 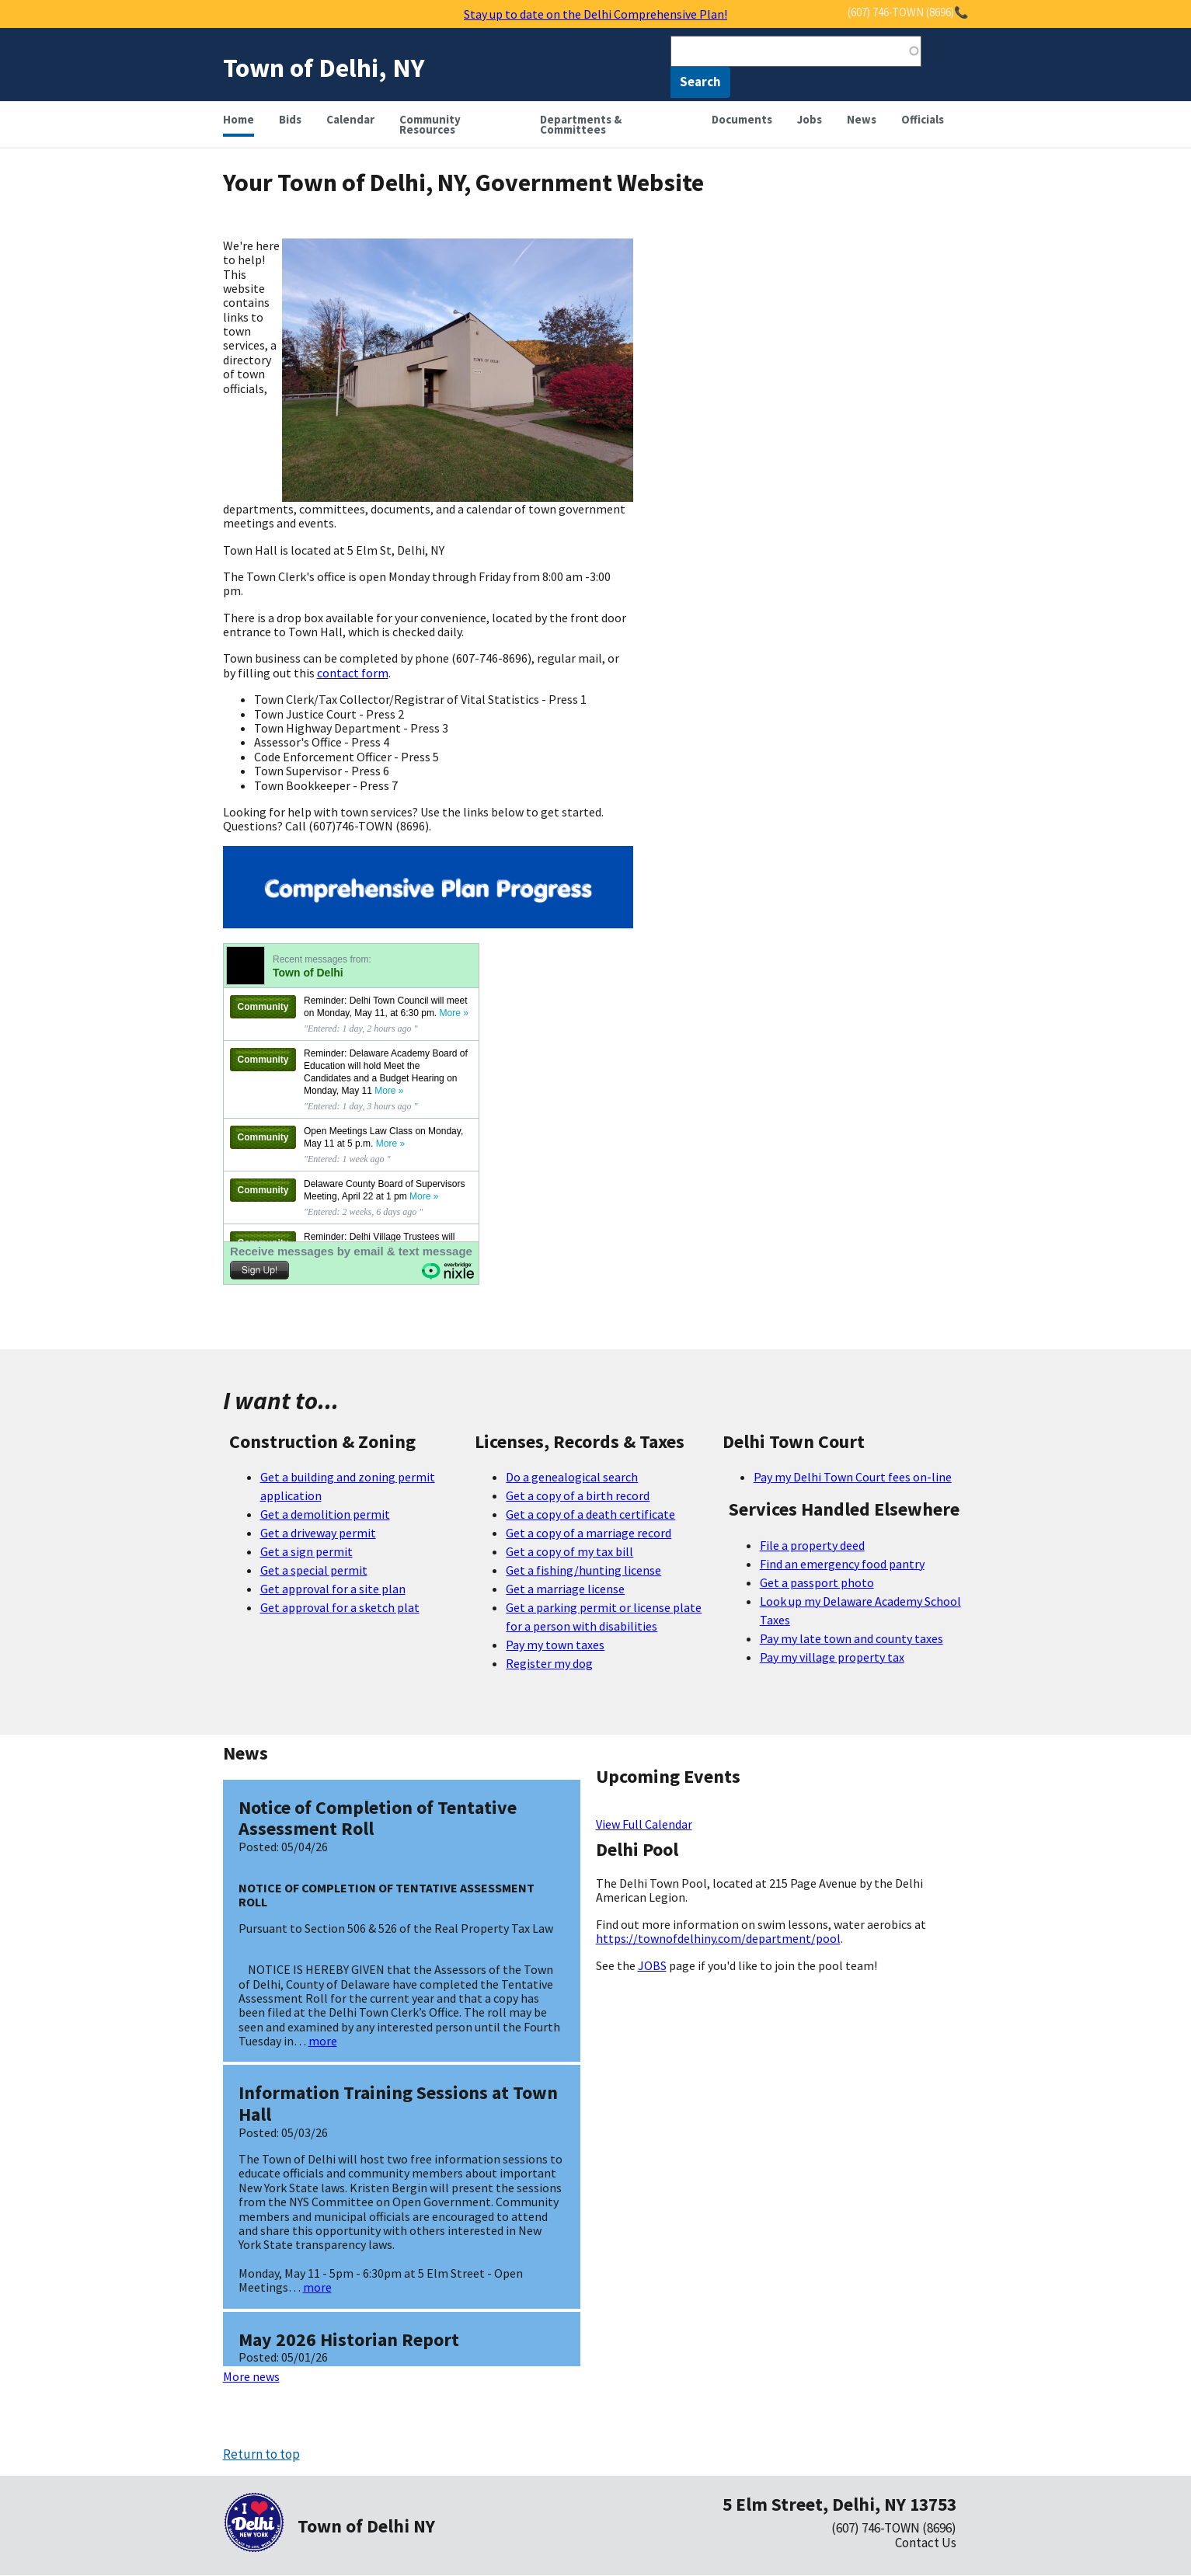 What do you see at coordinates (352, 673) in the screenshot?
I see `contact form` at bounding box center [352, 673].